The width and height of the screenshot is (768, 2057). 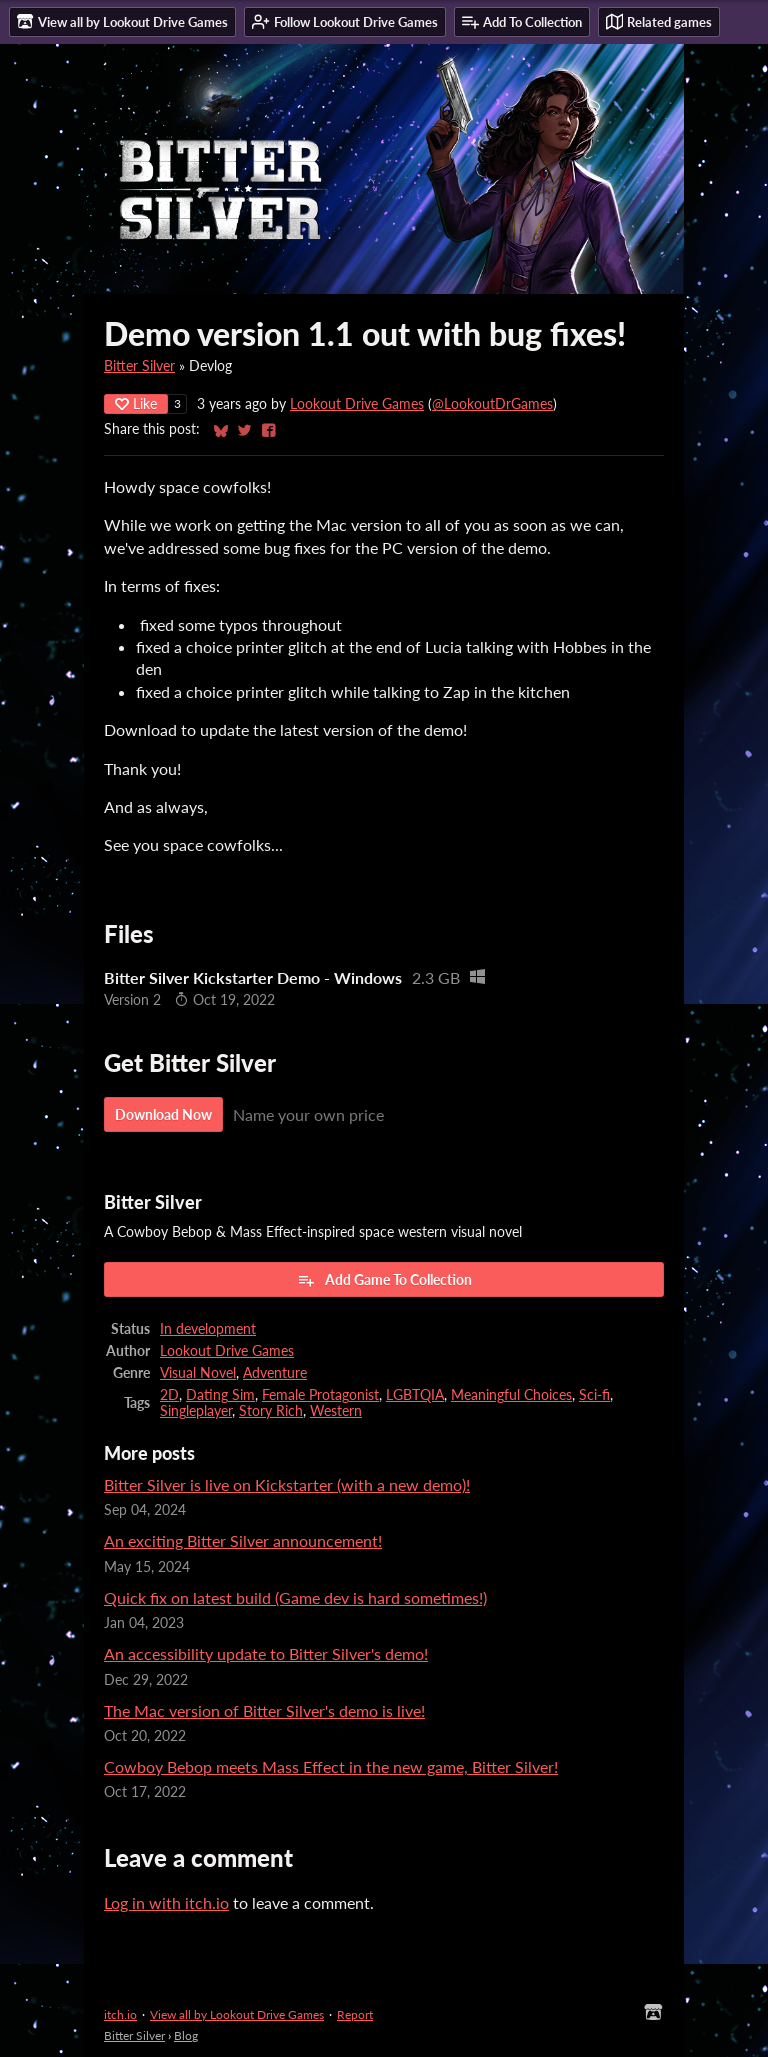 What do you see at coordinates (120, 2014) in the screenshot?
I see `itch.io` at bounding box center [120, 2014].